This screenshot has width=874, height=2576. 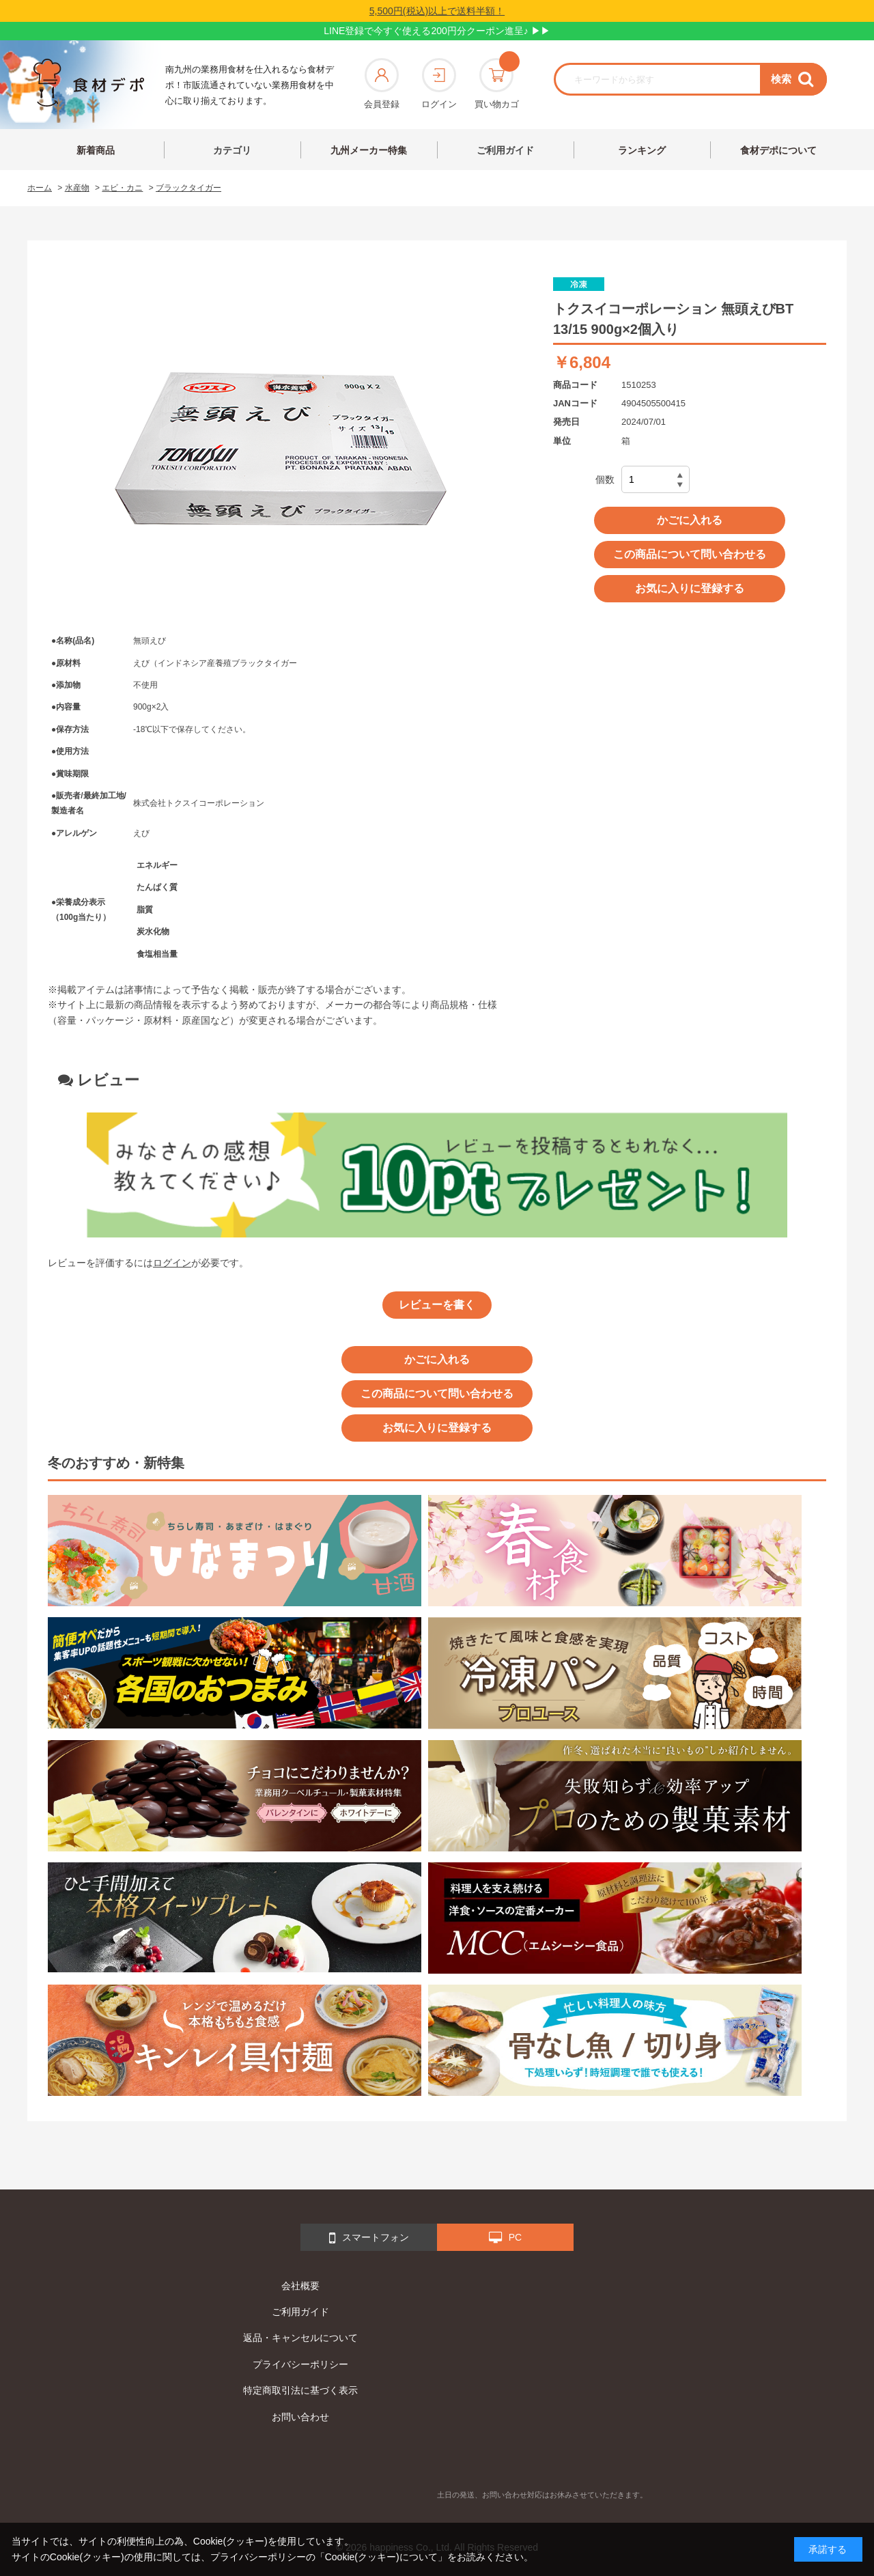 I want to click on 買い物カゴ, so click(x=497, y=83).